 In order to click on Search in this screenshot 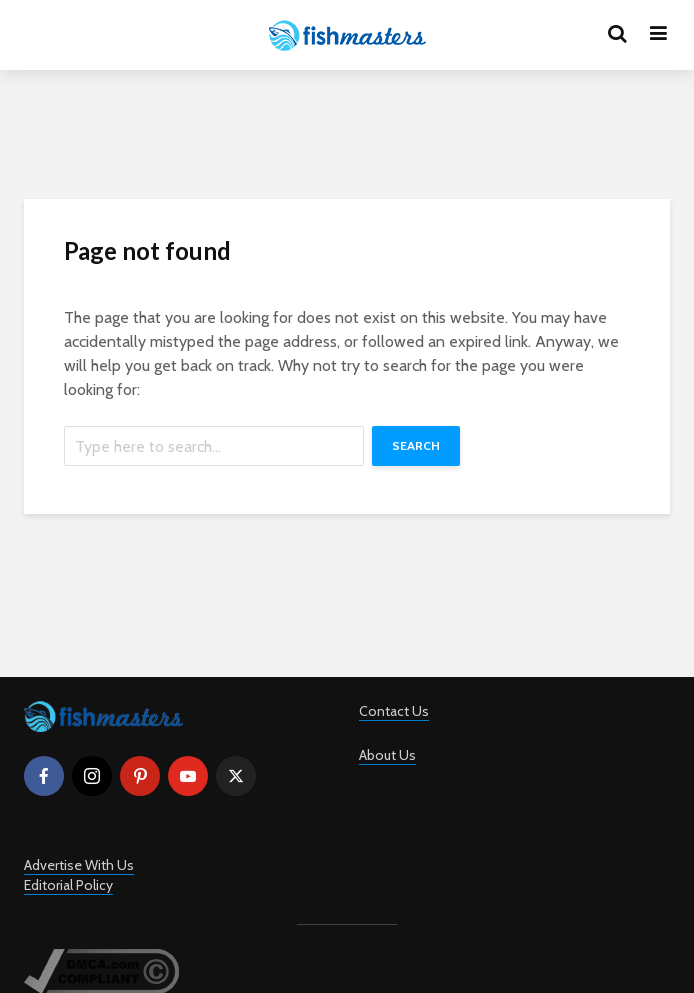, I will do `click(416, 445)`.